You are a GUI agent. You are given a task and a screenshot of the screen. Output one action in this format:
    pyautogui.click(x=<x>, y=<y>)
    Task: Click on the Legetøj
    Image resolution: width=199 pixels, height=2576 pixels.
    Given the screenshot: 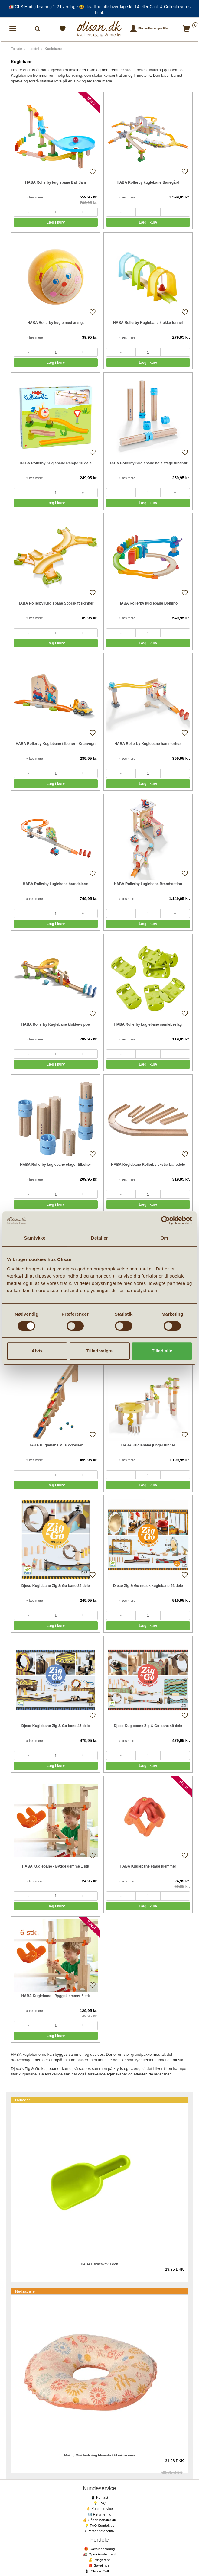 What is the action you would take?
    pyautogui.click(x=33, y=48)
    